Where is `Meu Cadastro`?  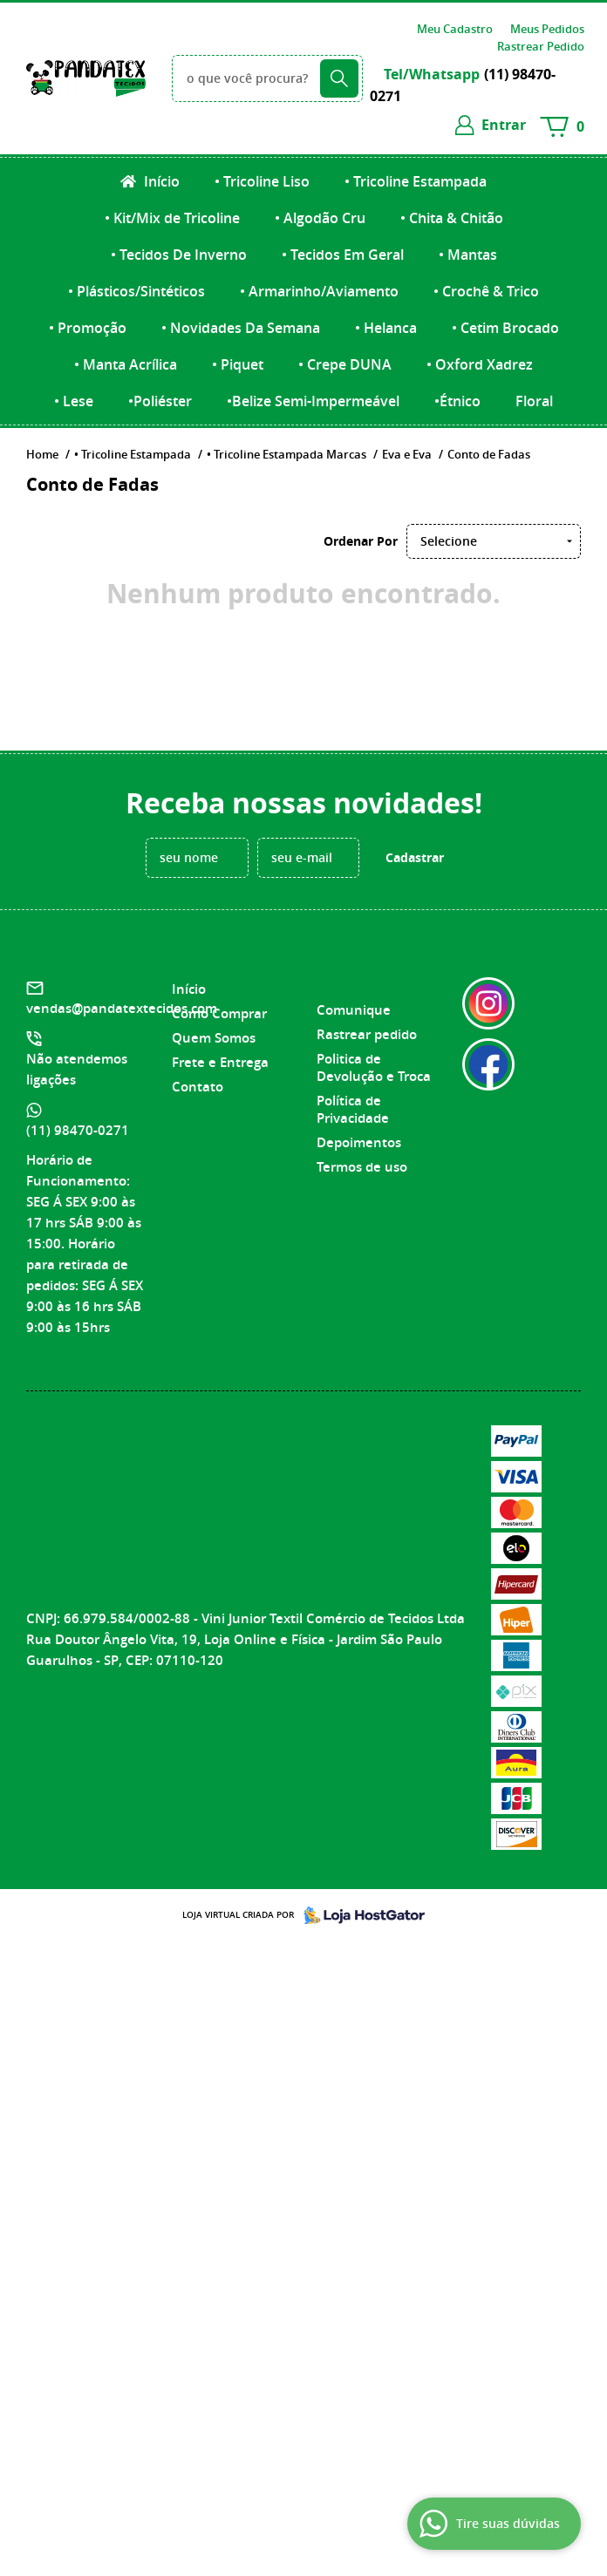 Meu Cadastro is located at coordinates (455, 29).